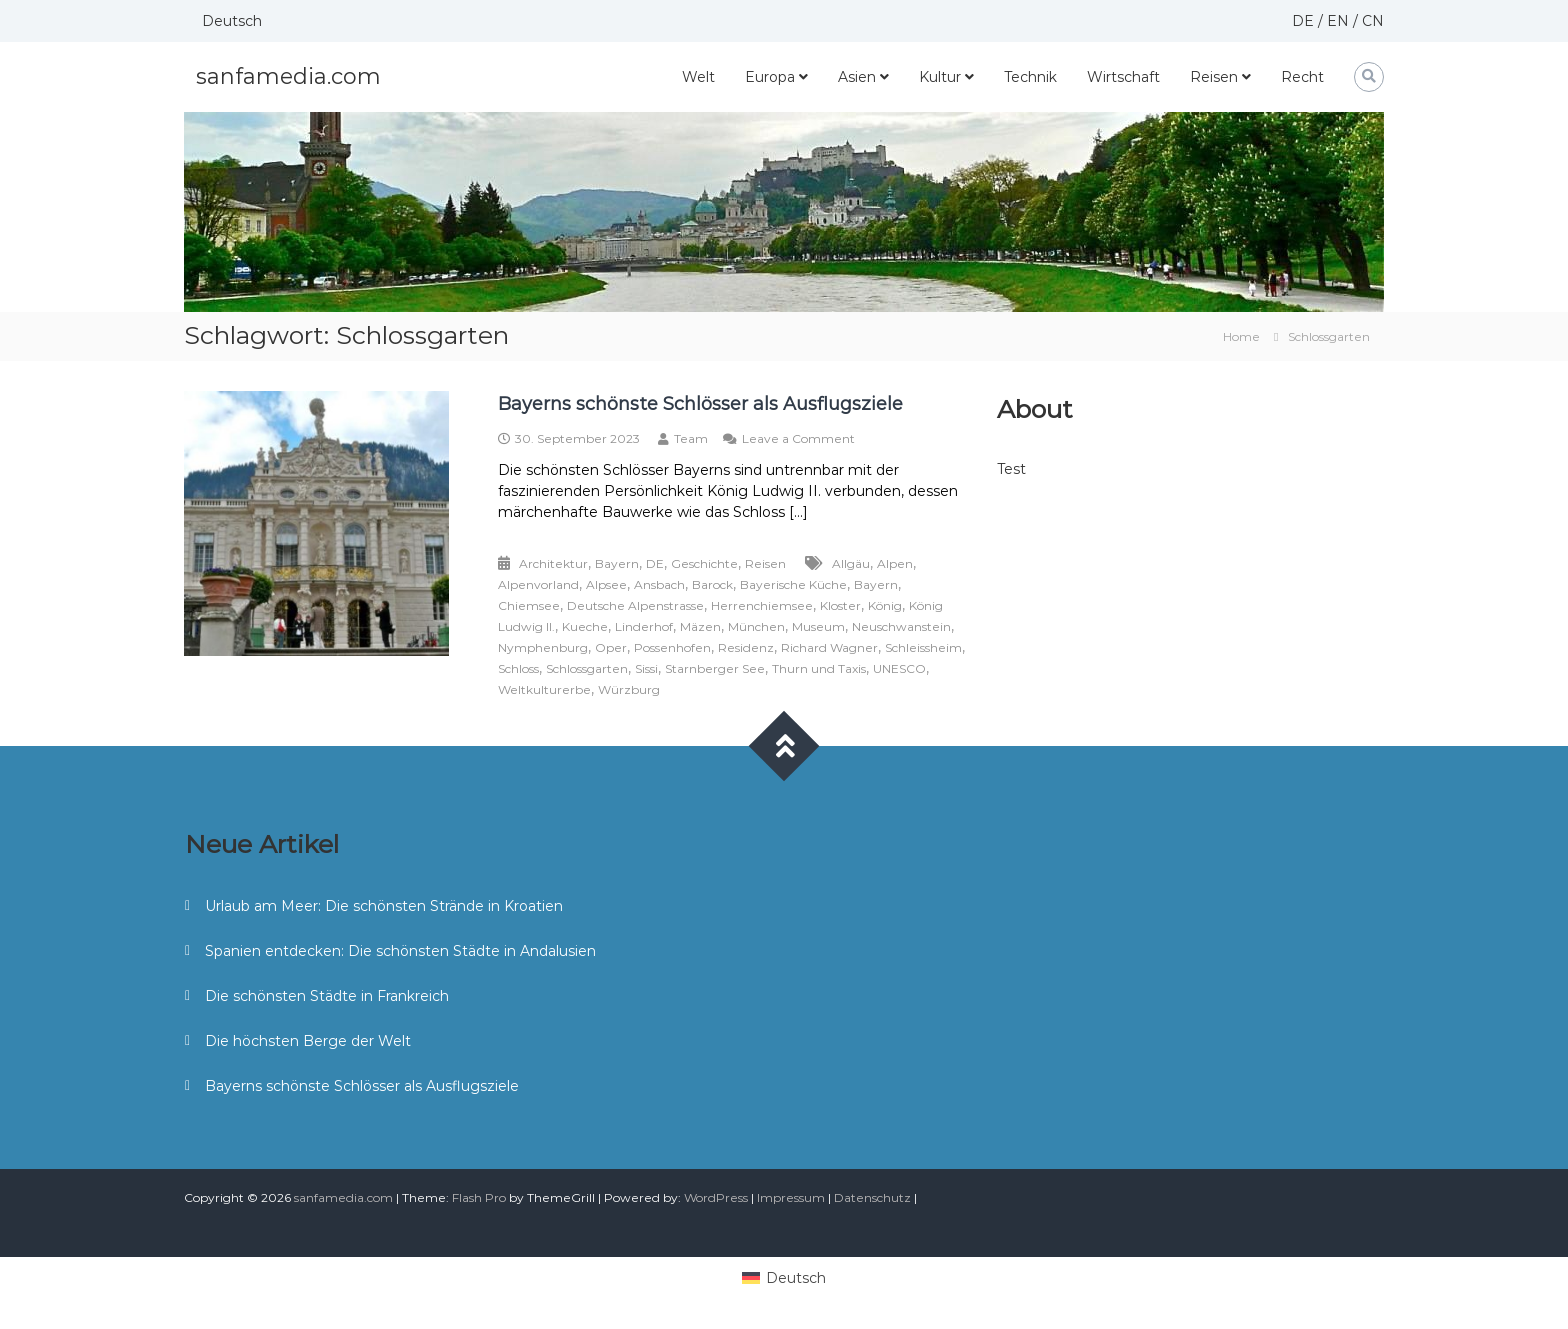 The image size is (1568, 1329). I want to click on Deutsche Alpenstrasse, so click(635, 605).